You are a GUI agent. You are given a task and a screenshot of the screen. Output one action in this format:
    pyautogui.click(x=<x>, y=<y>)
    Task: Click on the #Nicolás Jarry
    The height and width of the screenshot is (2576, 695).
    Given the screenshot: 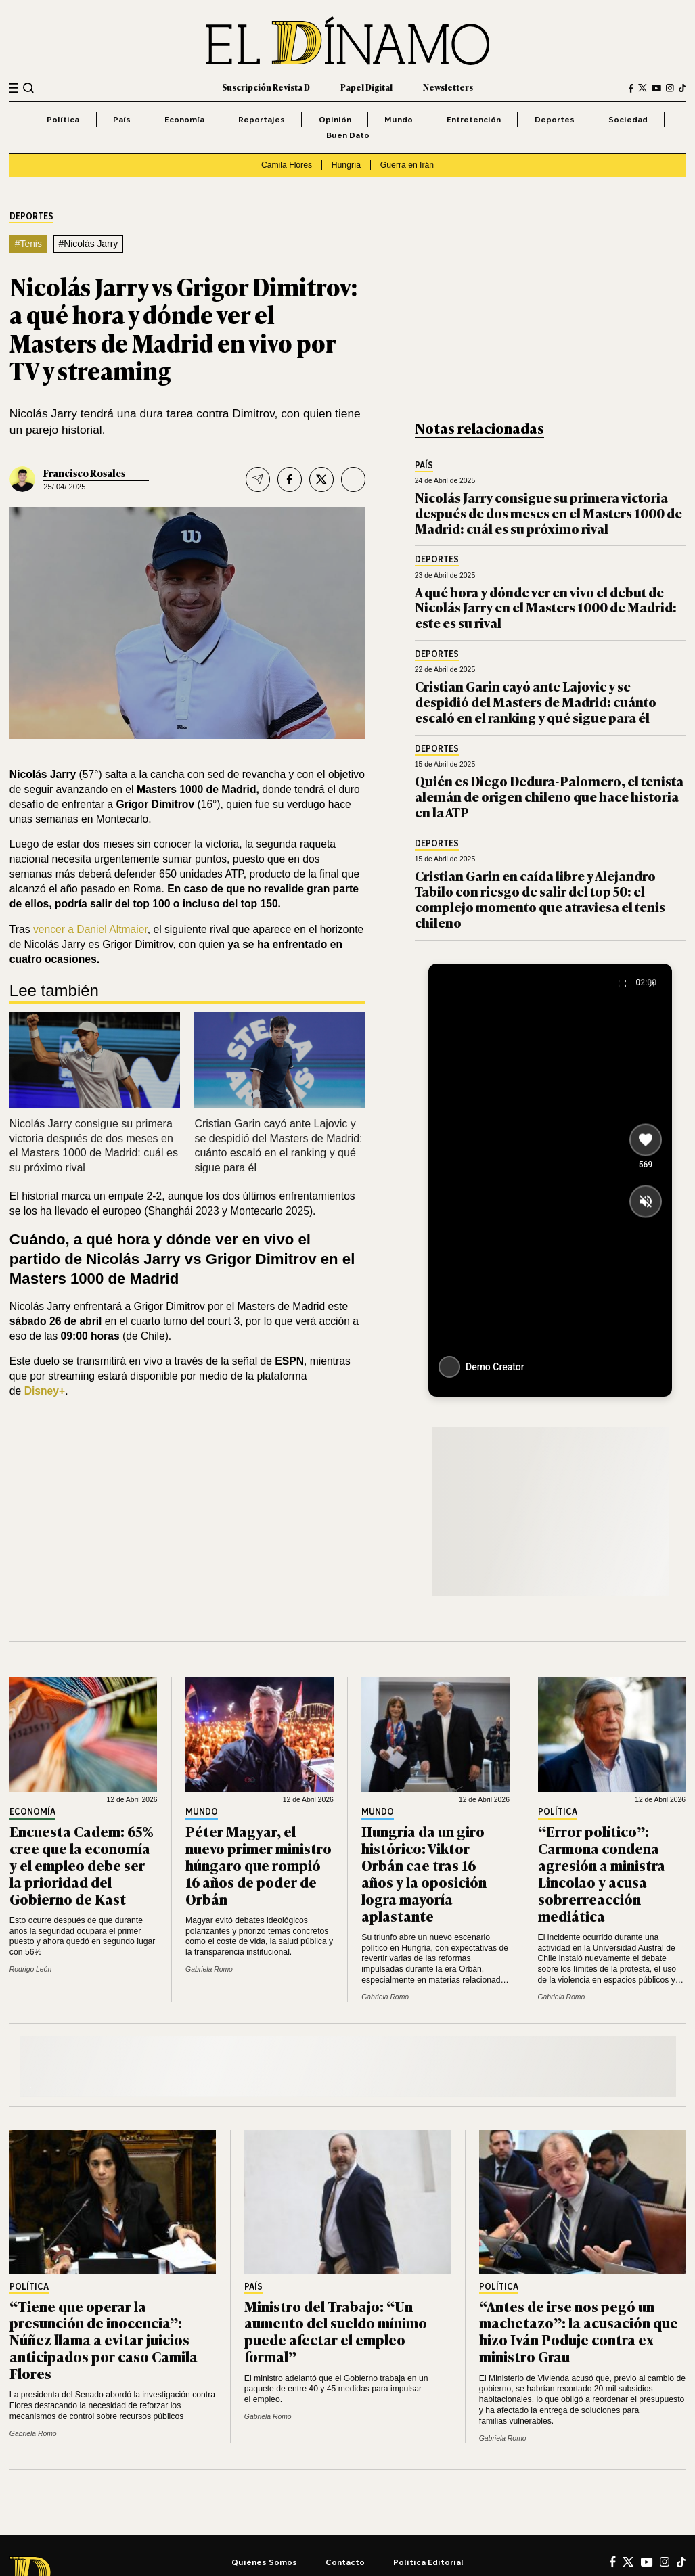 What is the action you would take?
    pyautogui.click(x=88, y=243)
    